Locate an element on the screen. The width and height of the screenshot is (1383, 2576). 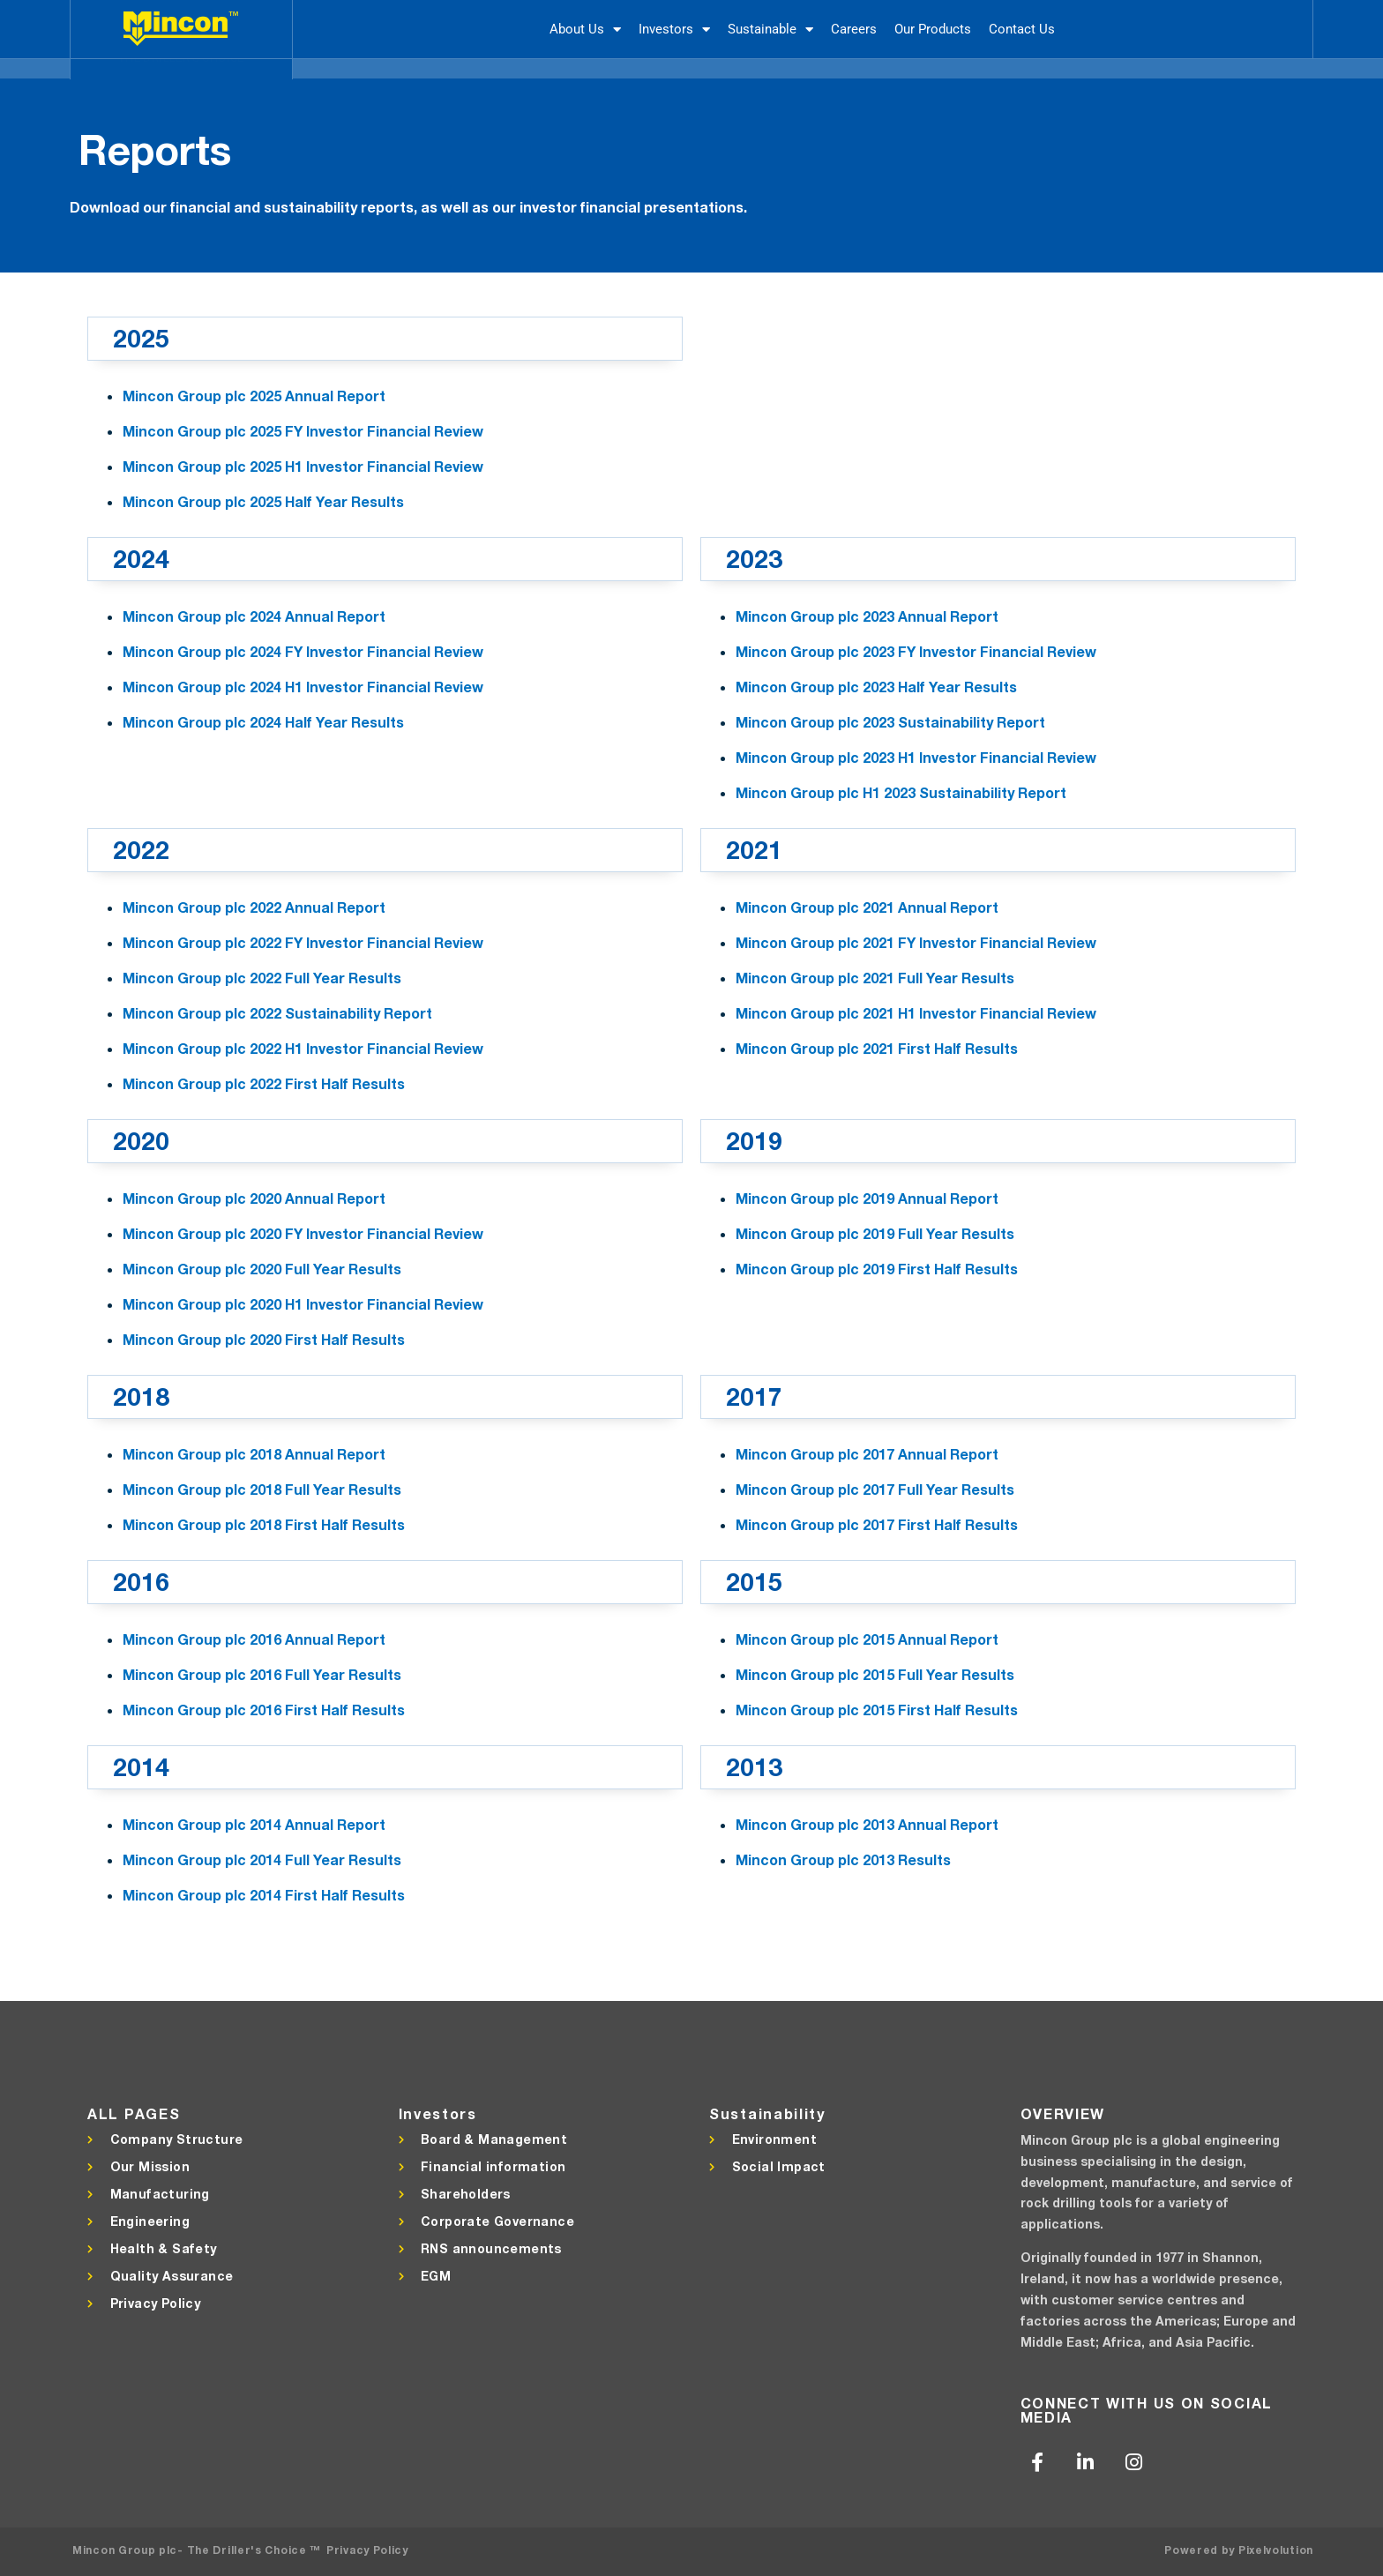
Mincon Group plc 2018 Annual Report is located at coordinates (254, 1453).